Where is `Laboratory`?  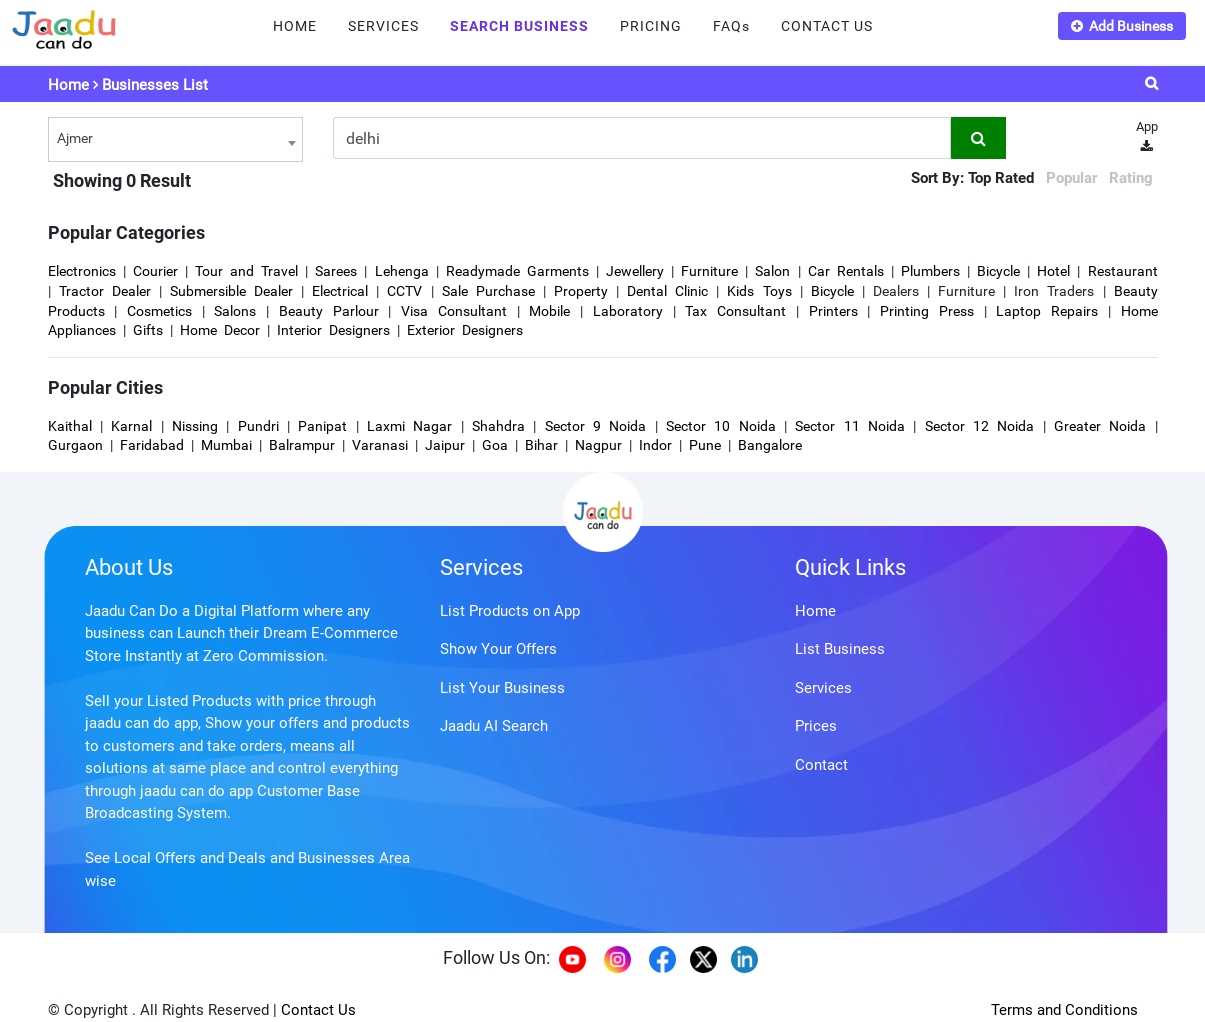
Laboratory is located at coordinates (628, 311).